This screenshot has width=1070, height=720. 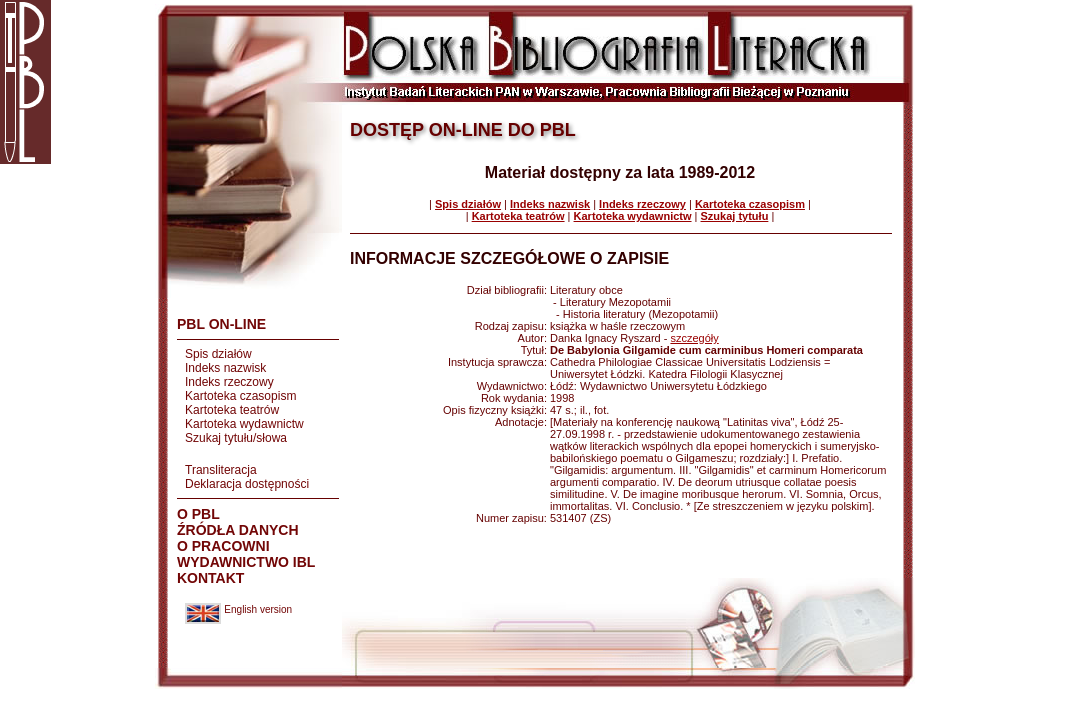 I want to click on Transliteracja, so click(x=221, y=470).